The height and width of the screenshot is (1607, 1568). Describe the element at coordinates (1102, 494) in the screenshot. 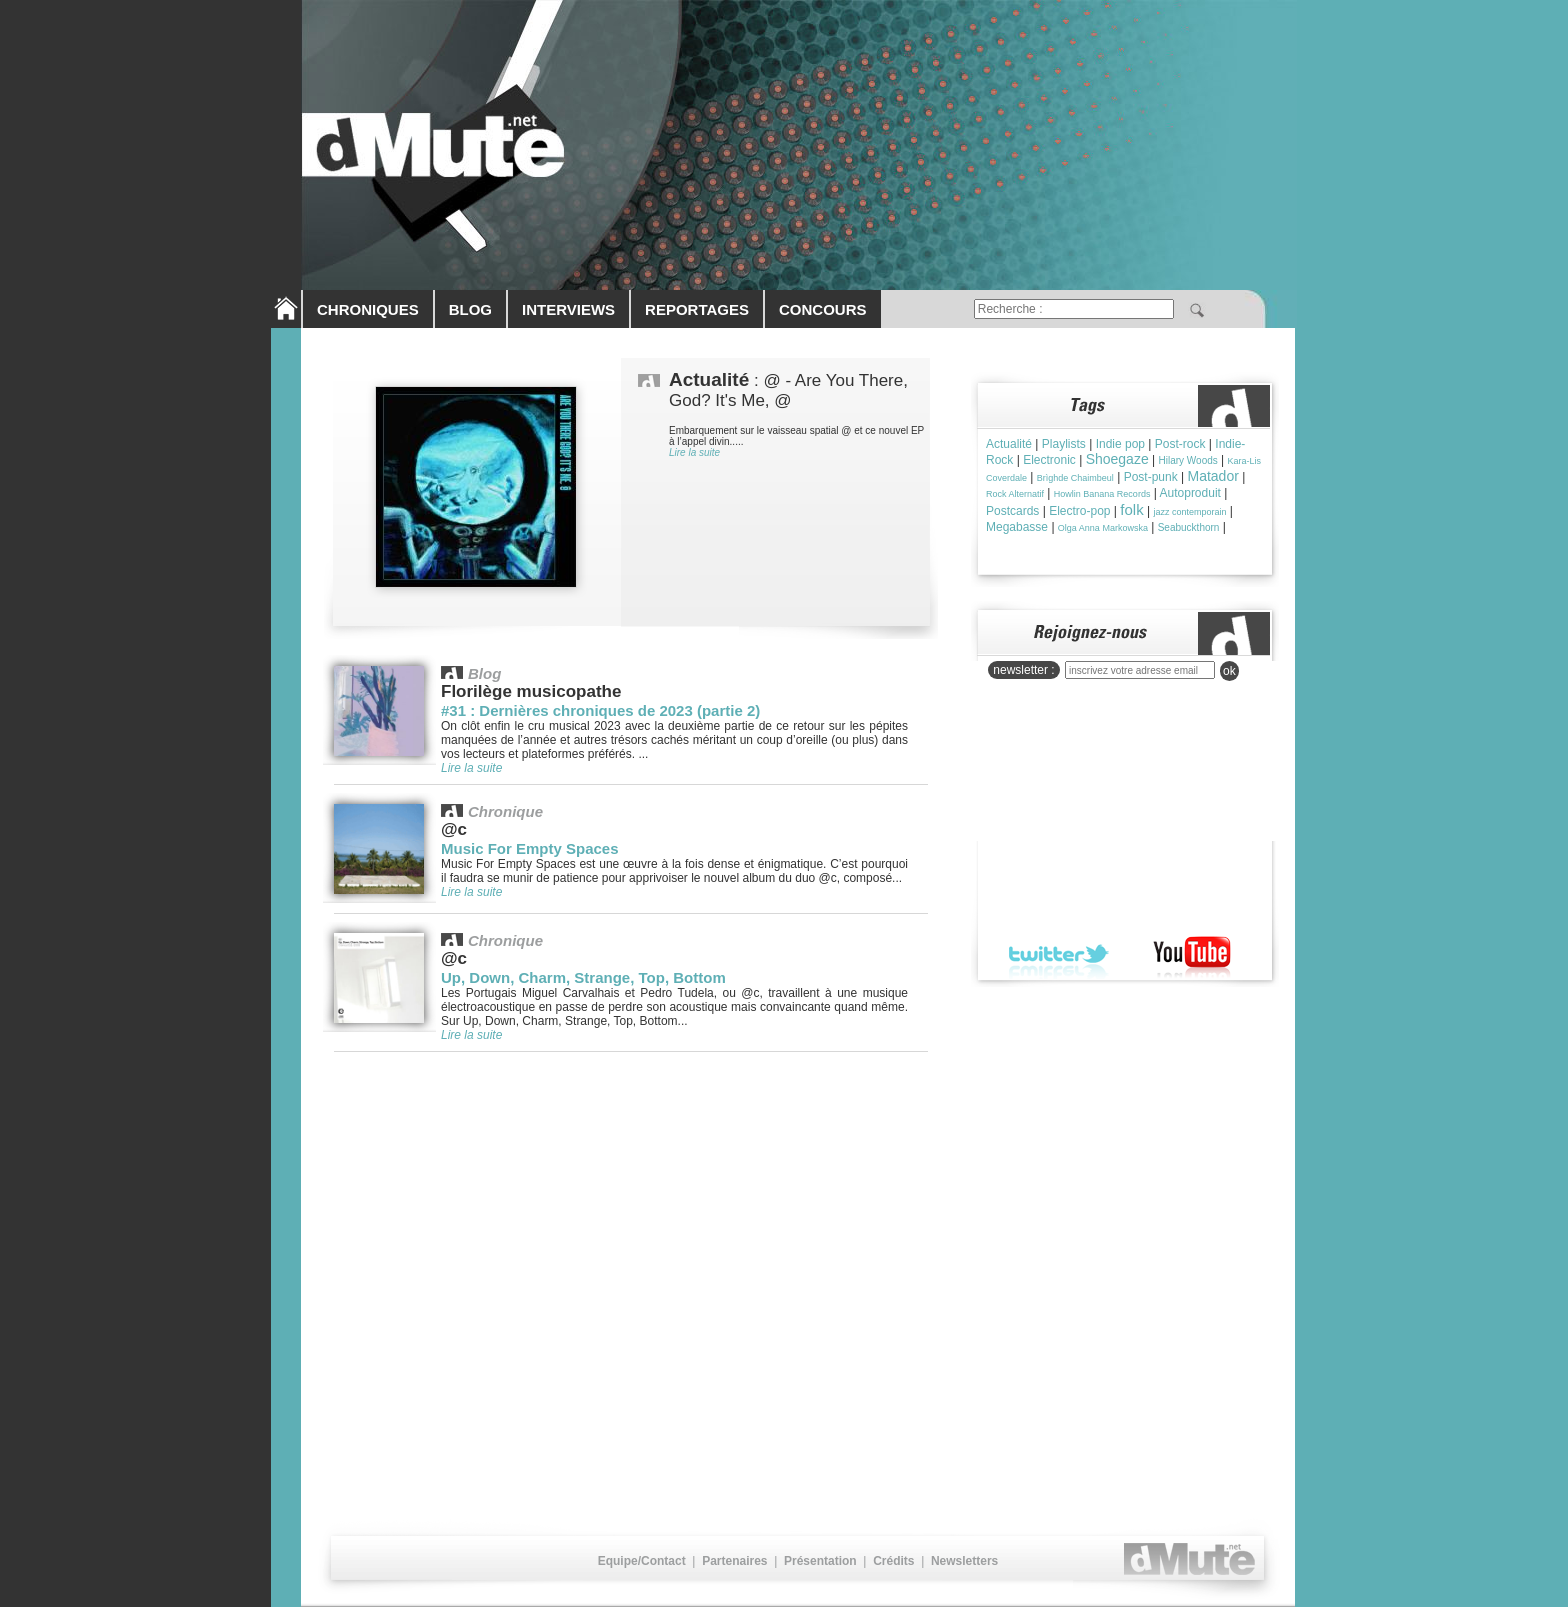

I see `Howlin Banana Records` at that location.